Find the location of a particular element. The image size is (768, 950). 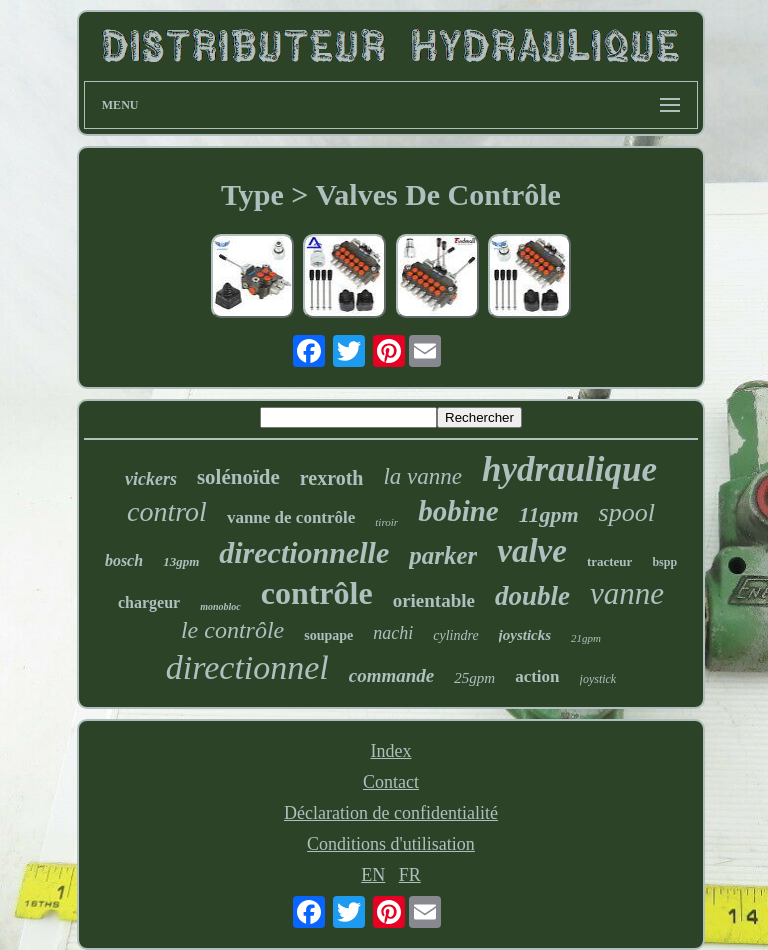

FR is located at coordinates (410, 875).